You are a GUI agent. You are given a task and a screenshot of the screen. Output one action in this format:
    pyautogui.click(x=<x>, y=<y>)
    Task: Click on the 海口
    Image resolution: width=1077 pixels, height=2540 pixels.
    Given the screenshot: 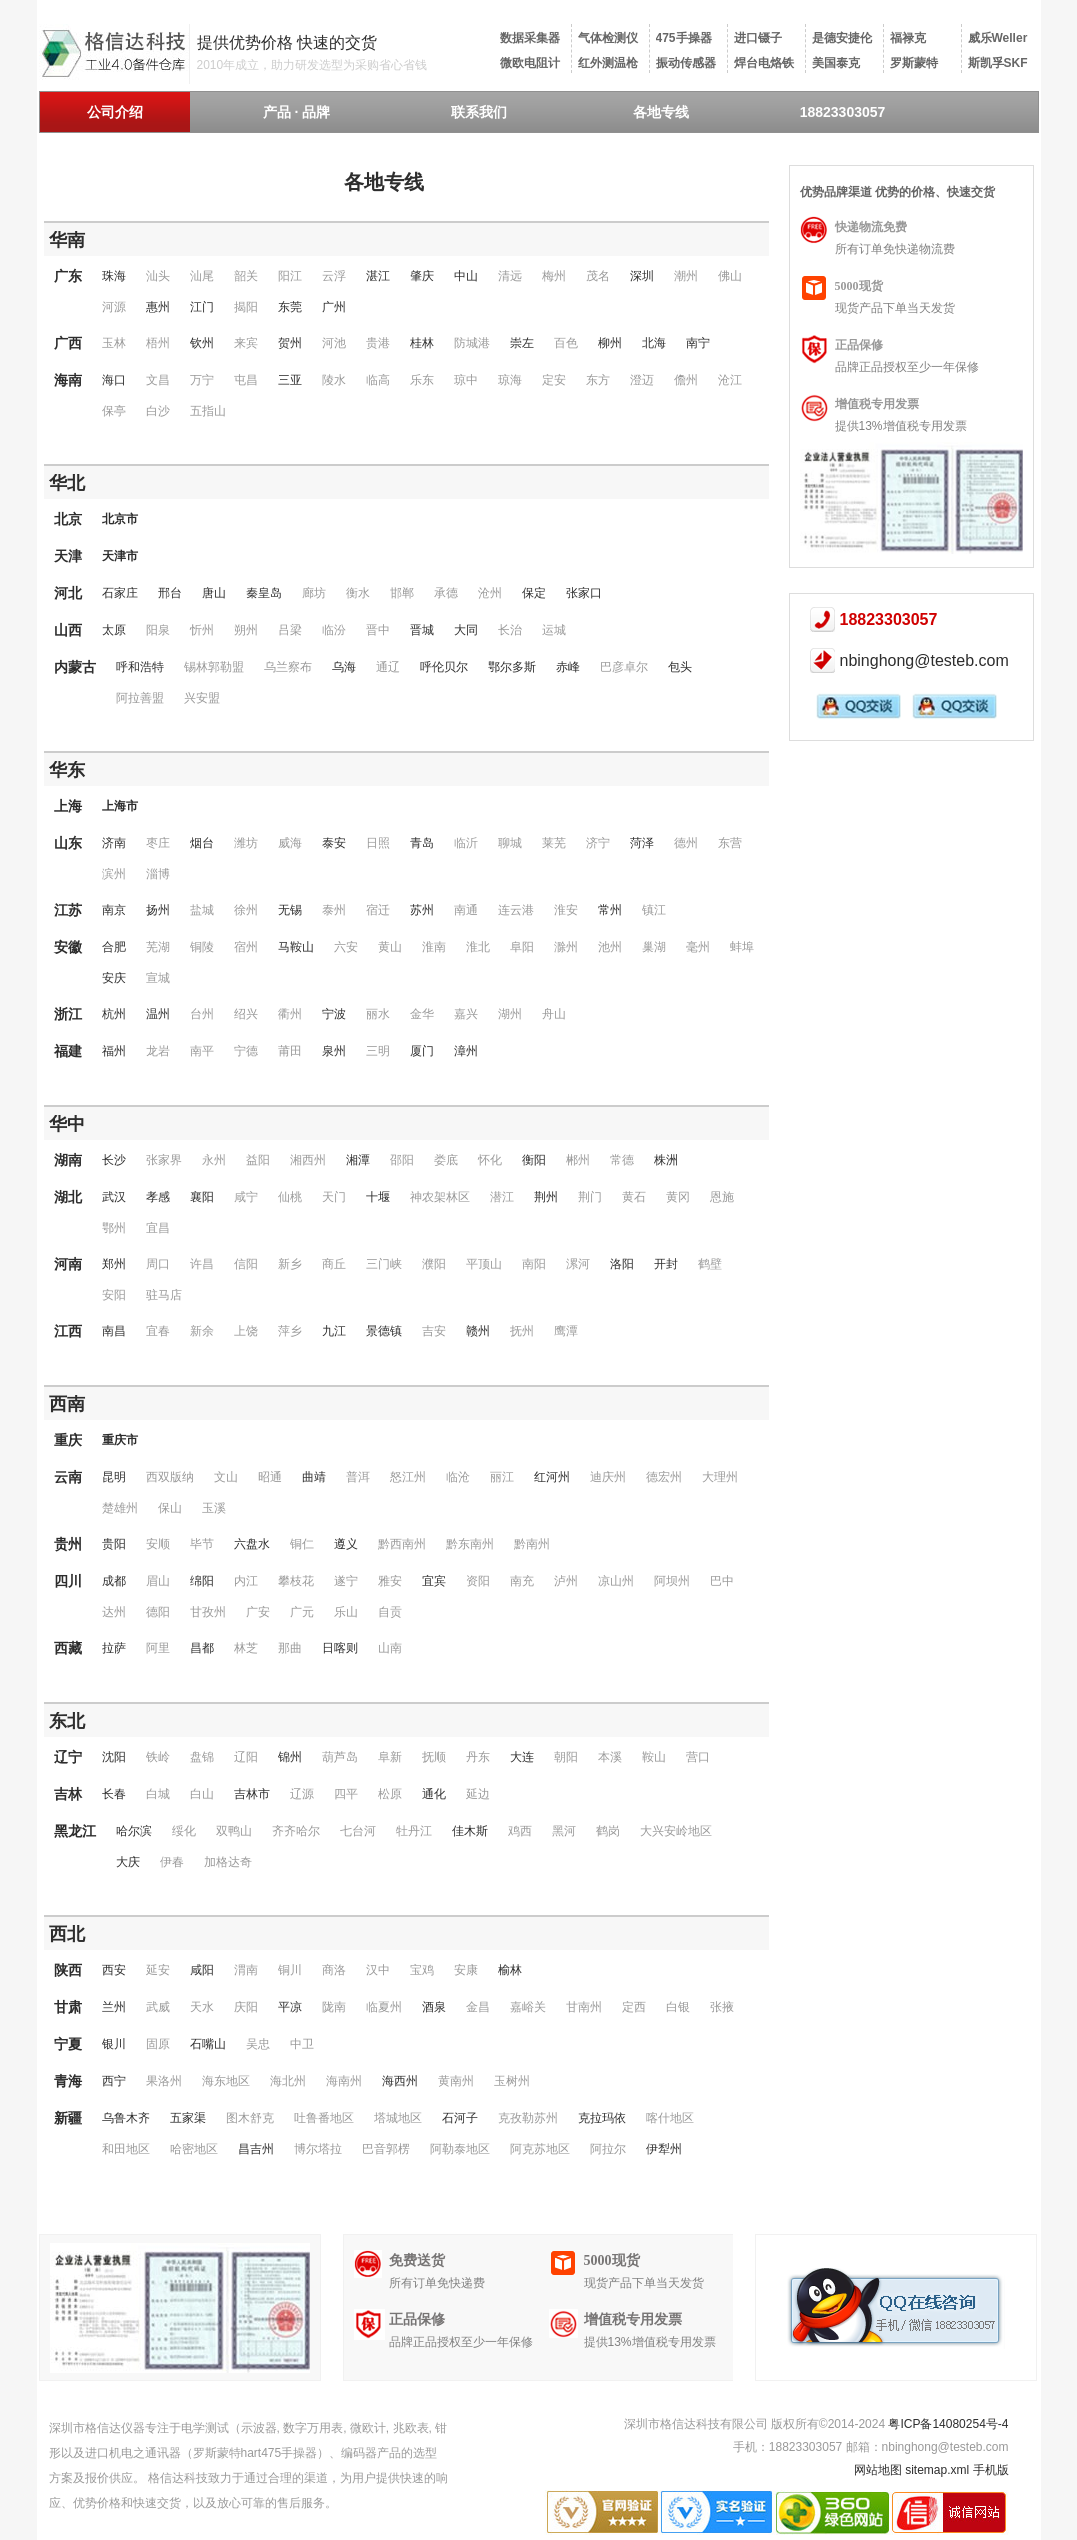 What is the action you would take?
    pyautogui.click(x=114, y=380)
    